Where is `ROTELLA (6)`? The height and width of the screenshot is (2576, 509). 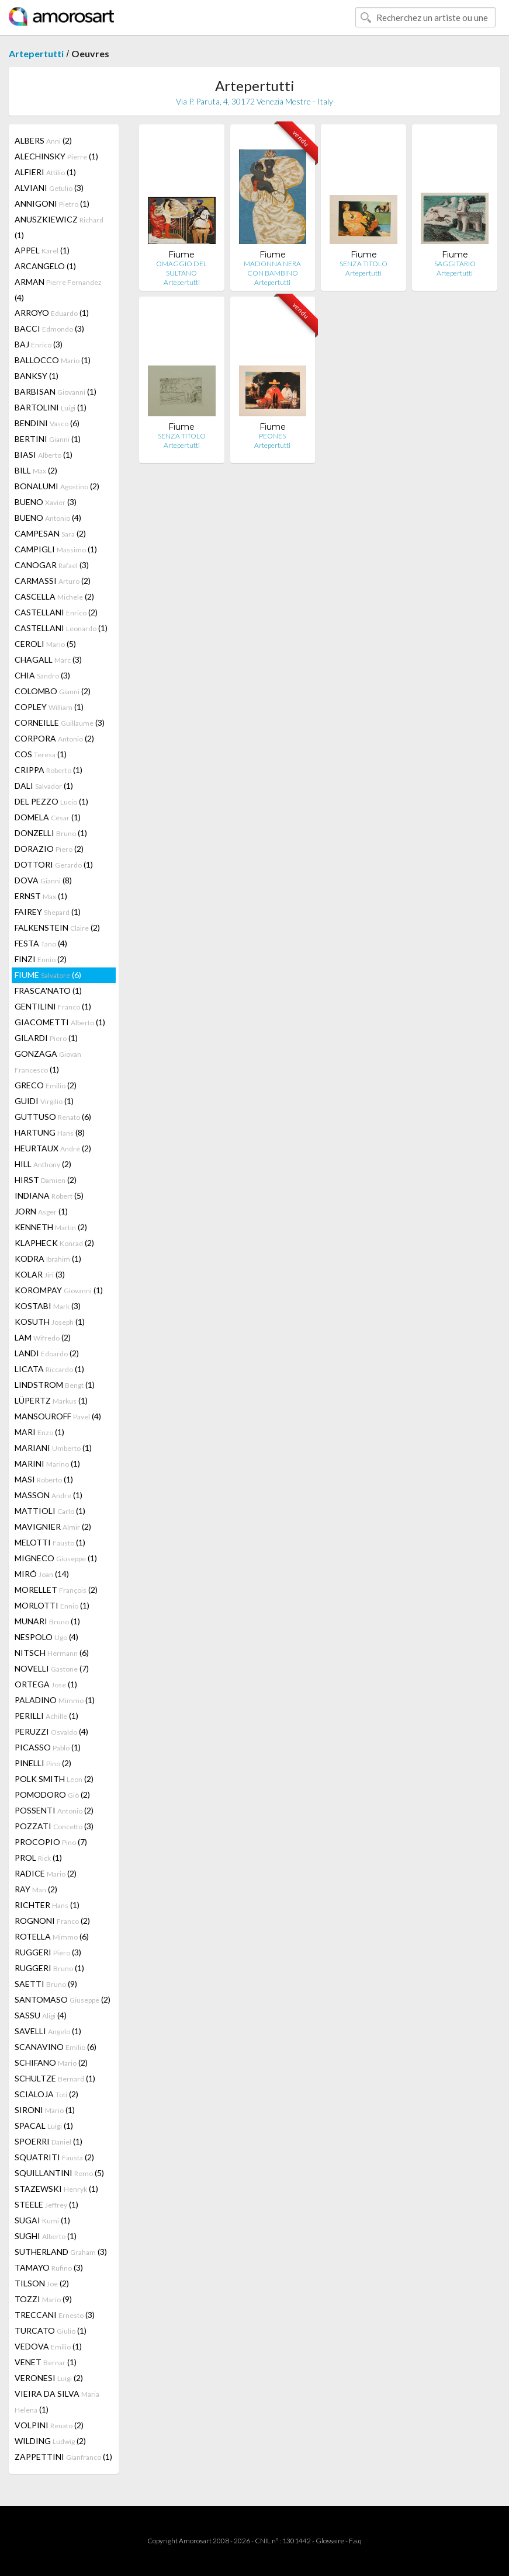
ROTELLA (6) is located at coordinates (52, 1936).